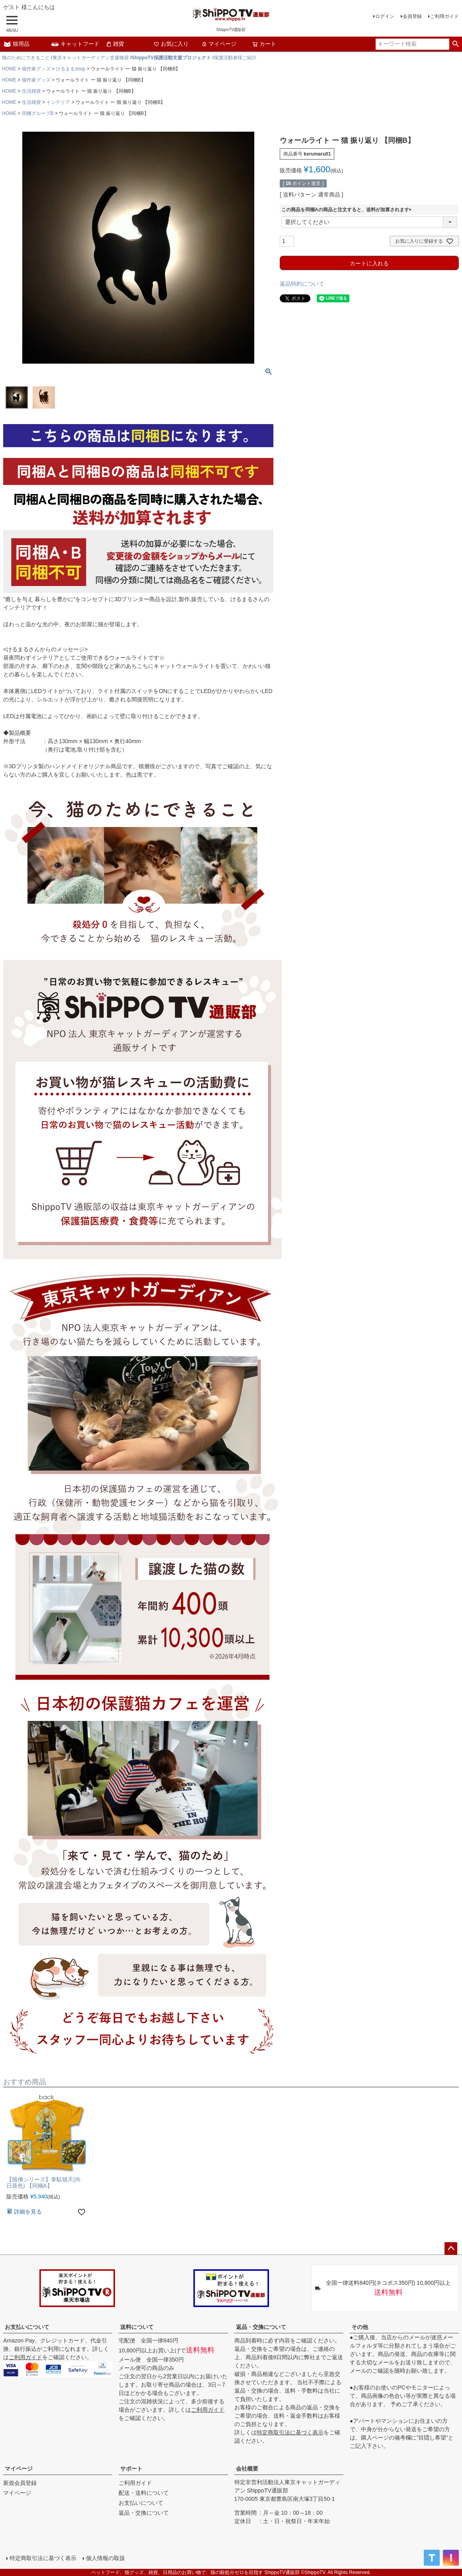 Image resolution: width=462 pixels, height=2576 pixels. What do you see at coordinates (412, 16) in the screenshot?
I see `会員登録` at bounding box center [412, 16].